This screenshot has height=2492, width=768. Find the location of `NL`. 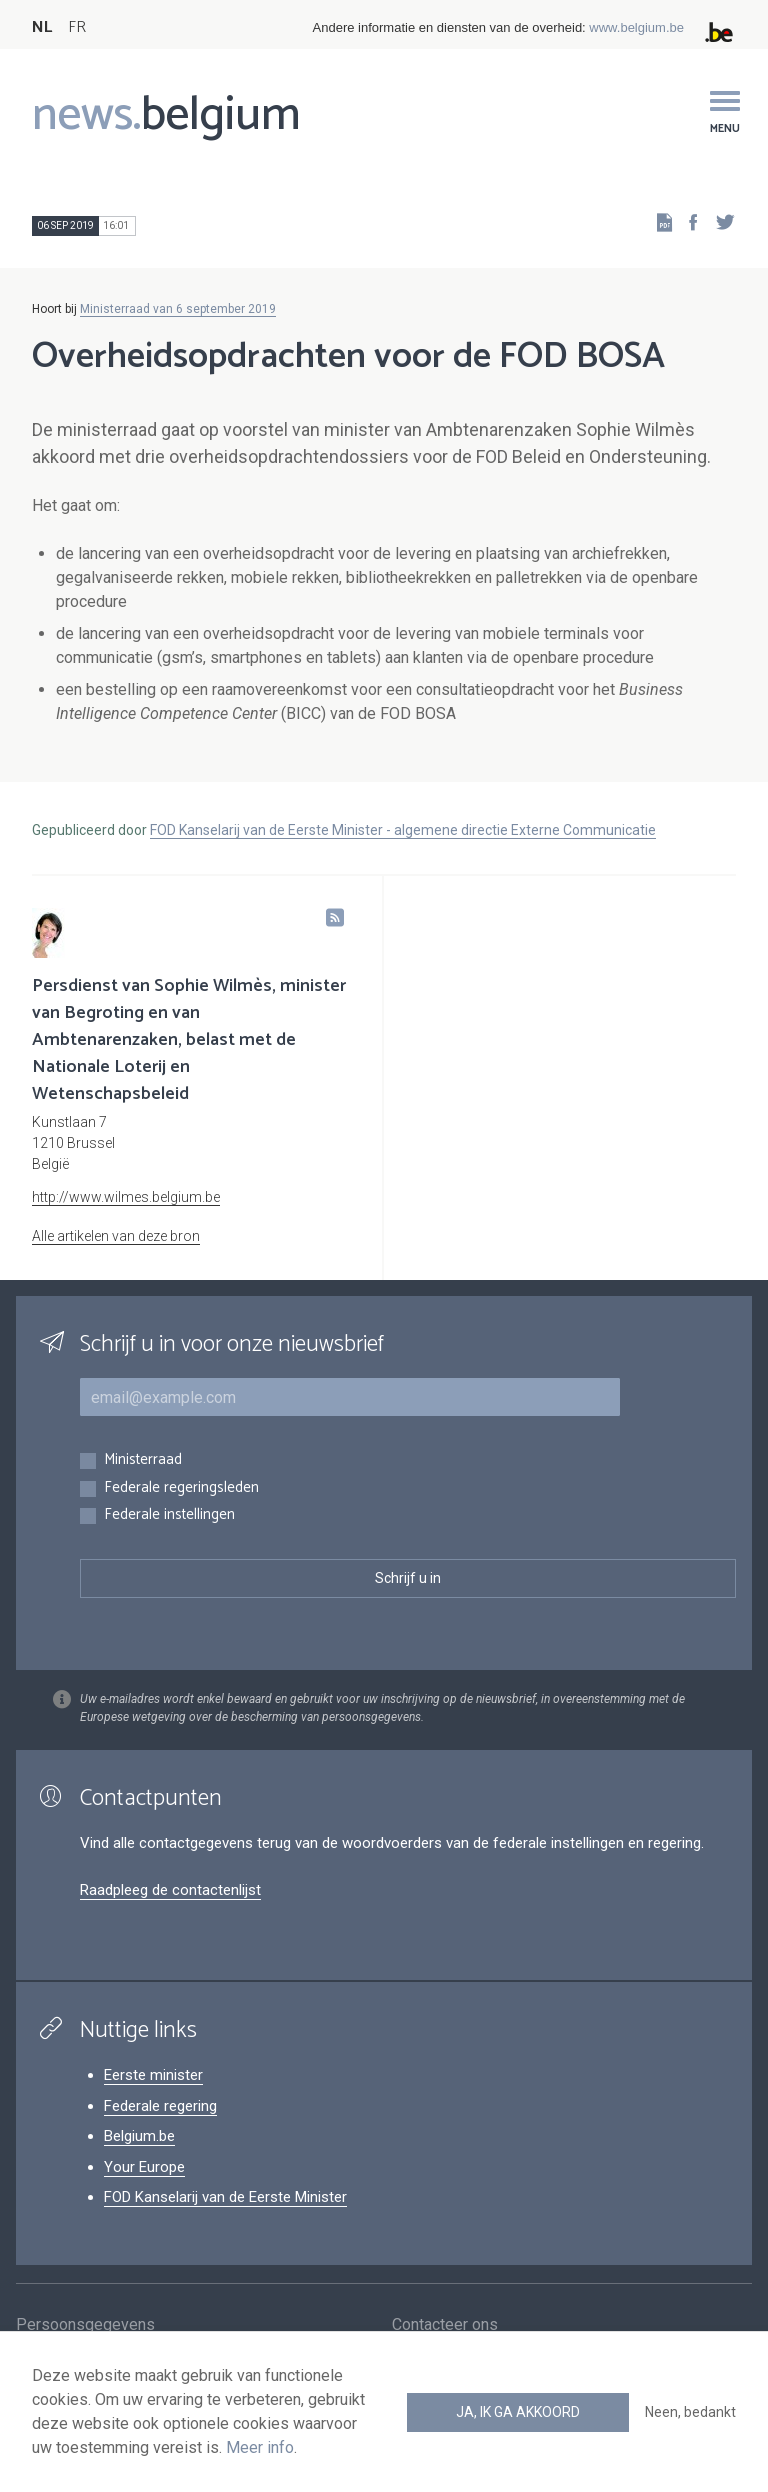

NL is located at coordinates (42, 27).